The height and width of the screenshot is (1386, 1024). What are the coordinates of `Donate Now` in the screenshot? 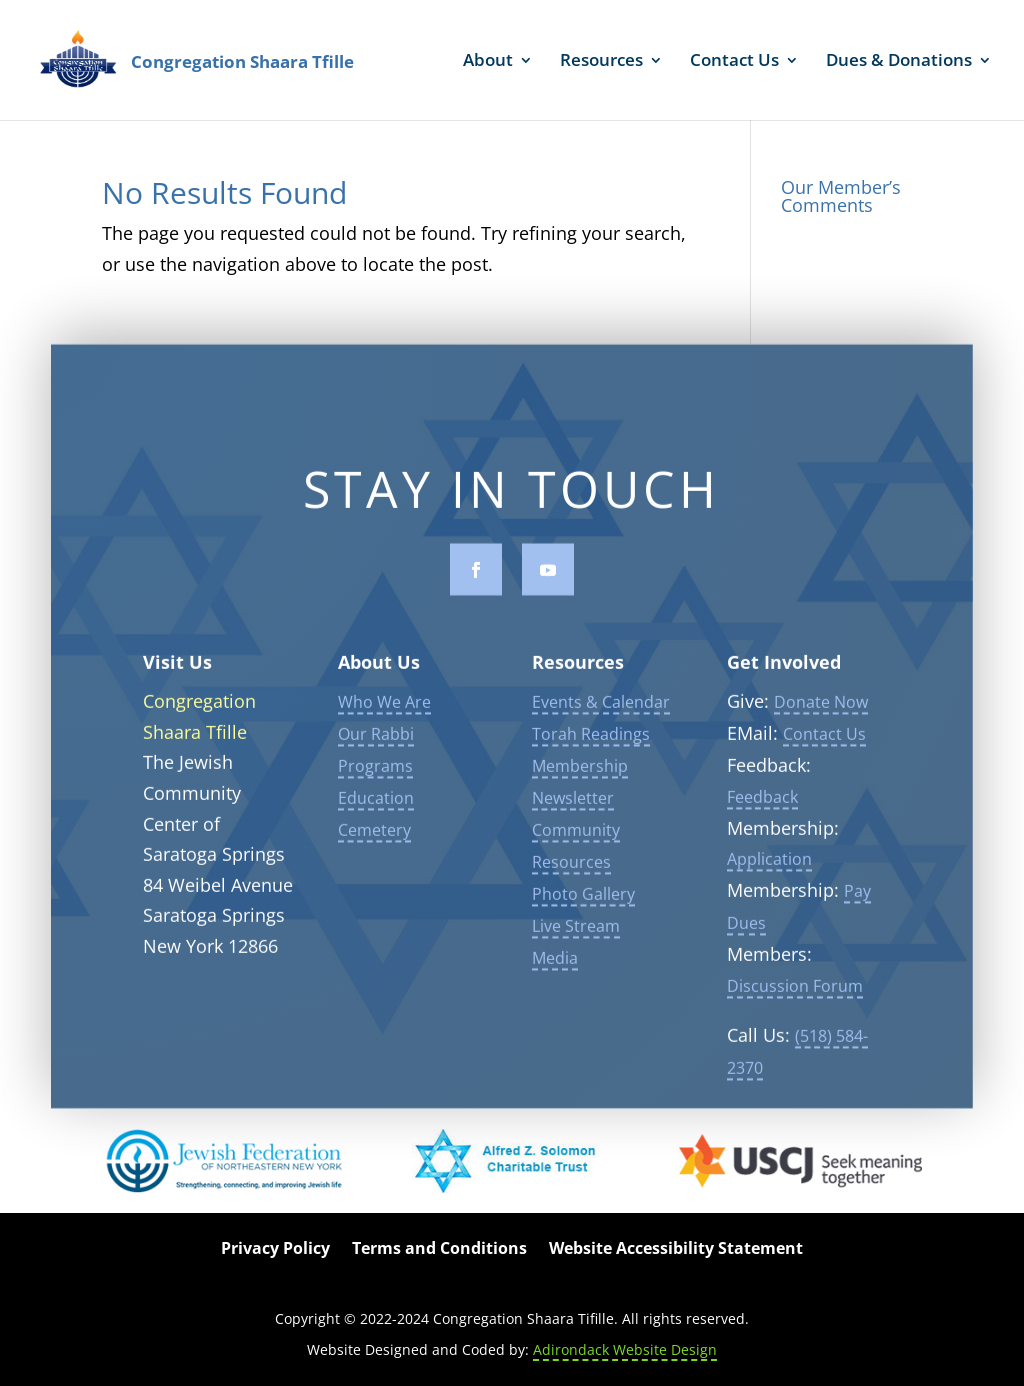 It's located at (821, 708).